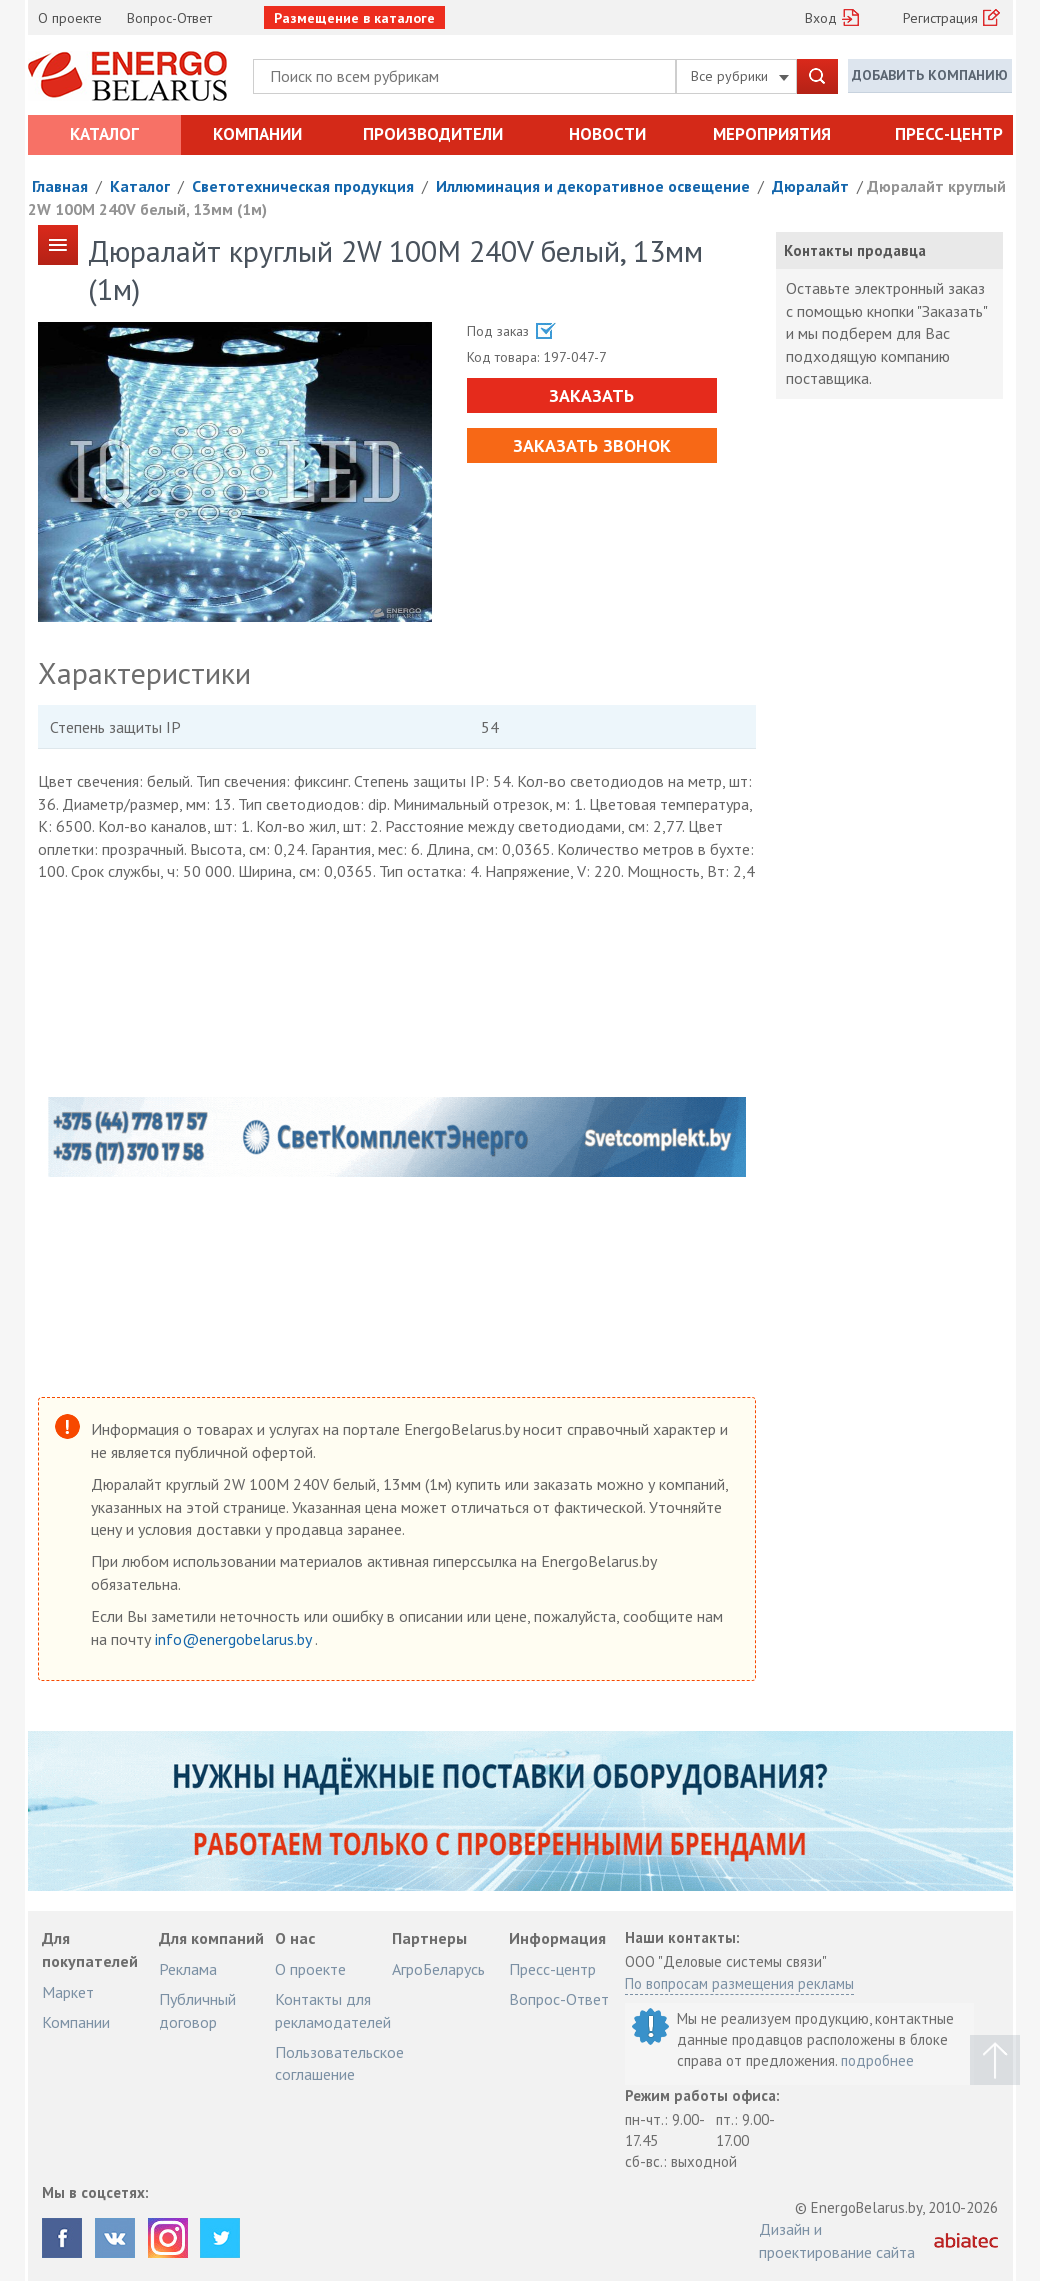 Image resolution: width=1040 pixels, height=2281 pixels. Describe the element at coordinates (607, 134) in the screenshot. I see `Новости` at that location.